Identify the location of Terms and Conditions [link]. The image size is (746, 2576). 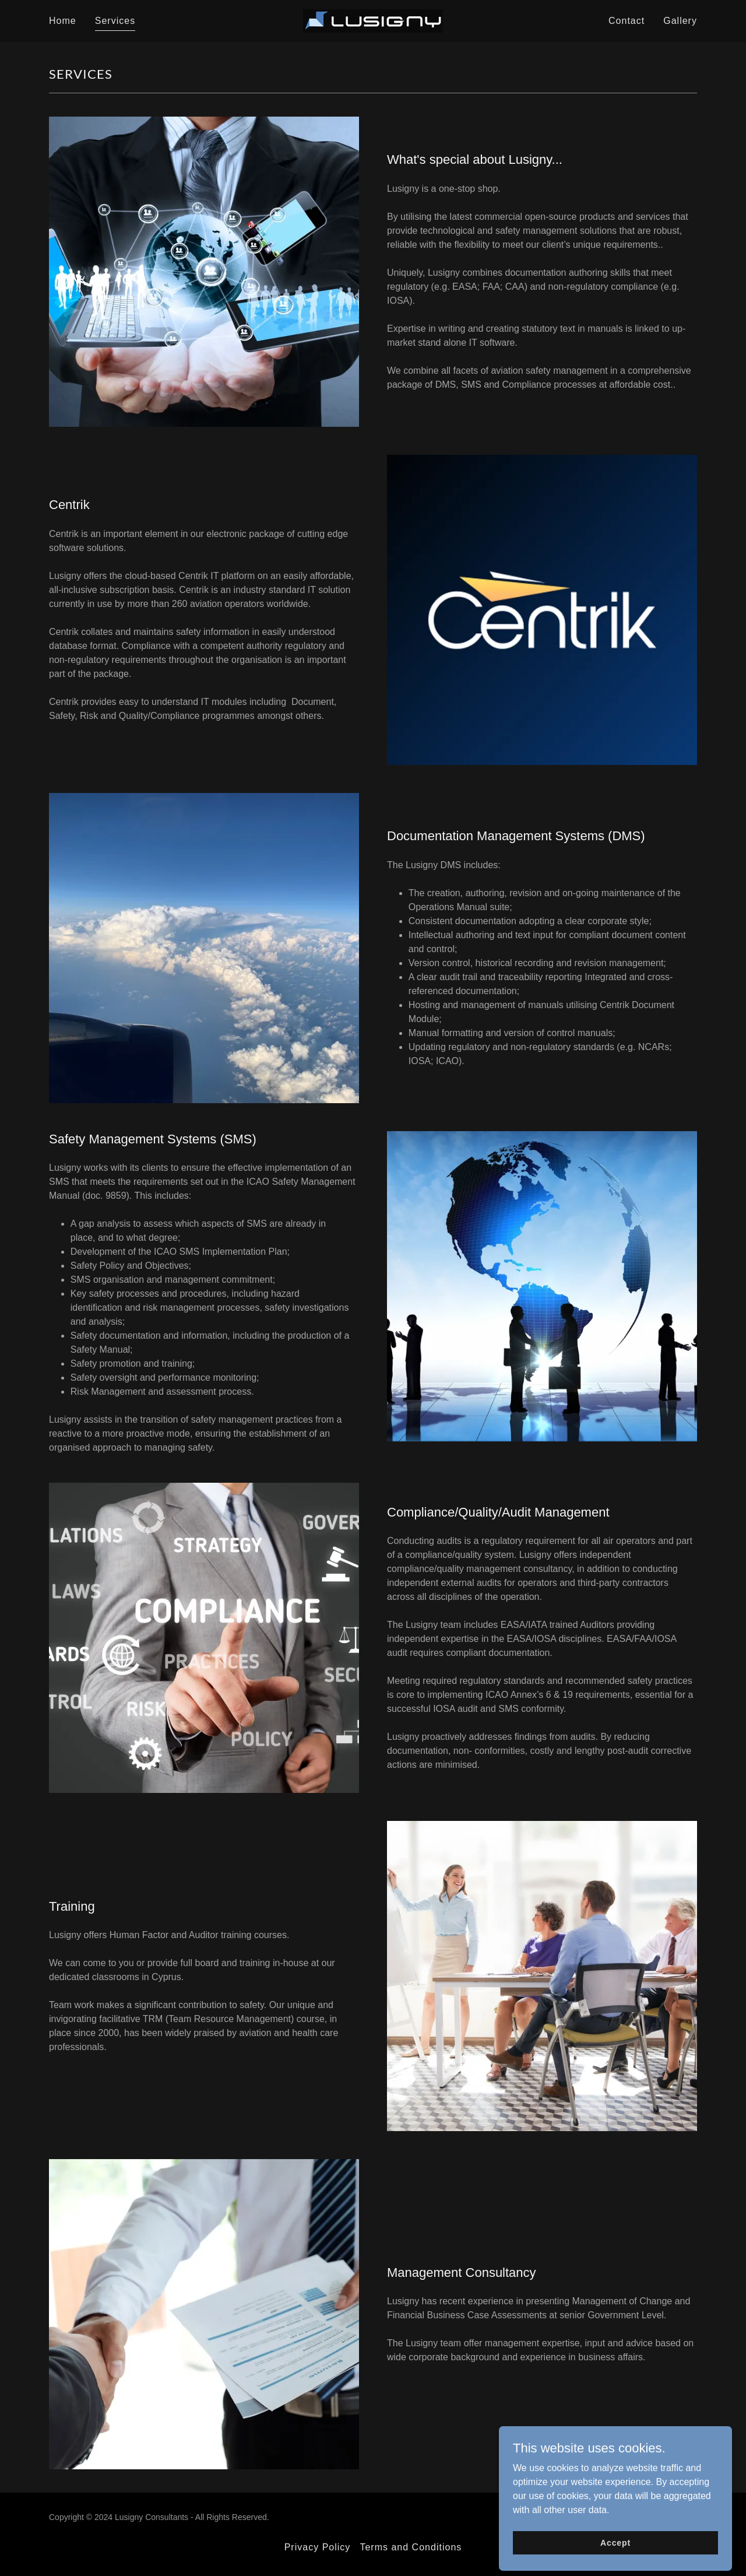
(411, 2547).